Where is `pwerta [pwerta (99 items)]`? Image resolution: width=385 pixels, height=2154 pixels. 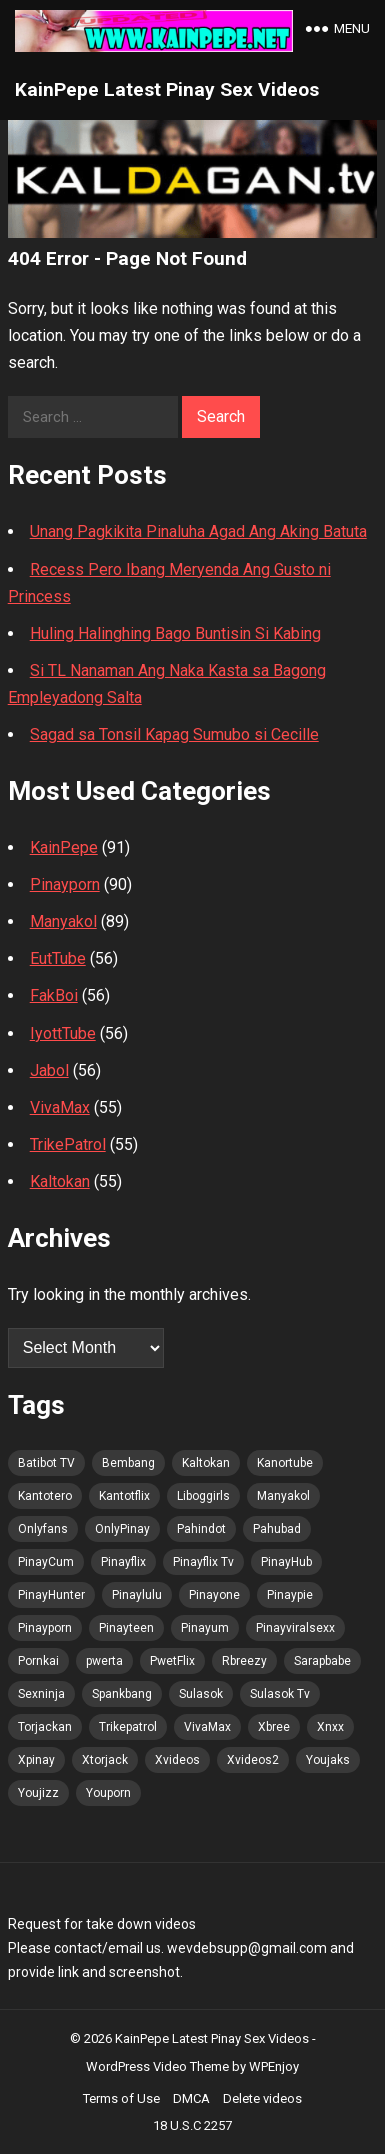
pwerta [pwerta (99 items)] is located at coordinates (104, 1661).